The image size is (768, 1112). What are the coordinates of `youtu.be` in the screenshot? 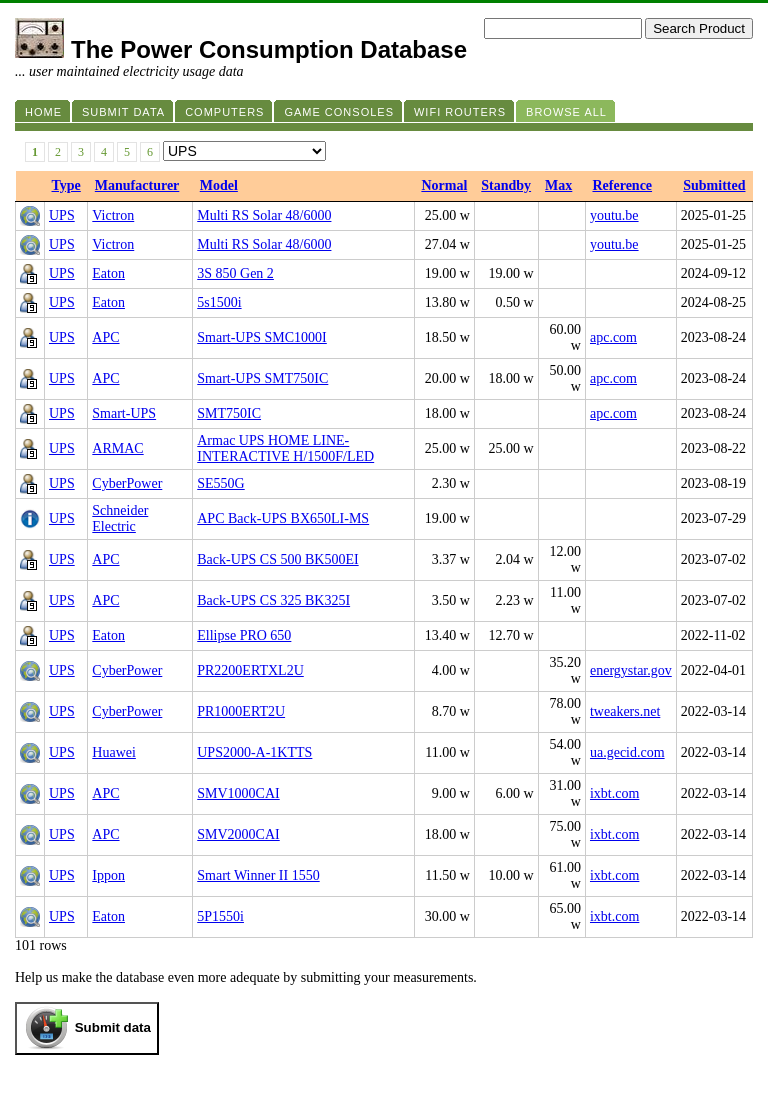 It's located at (614, 215).